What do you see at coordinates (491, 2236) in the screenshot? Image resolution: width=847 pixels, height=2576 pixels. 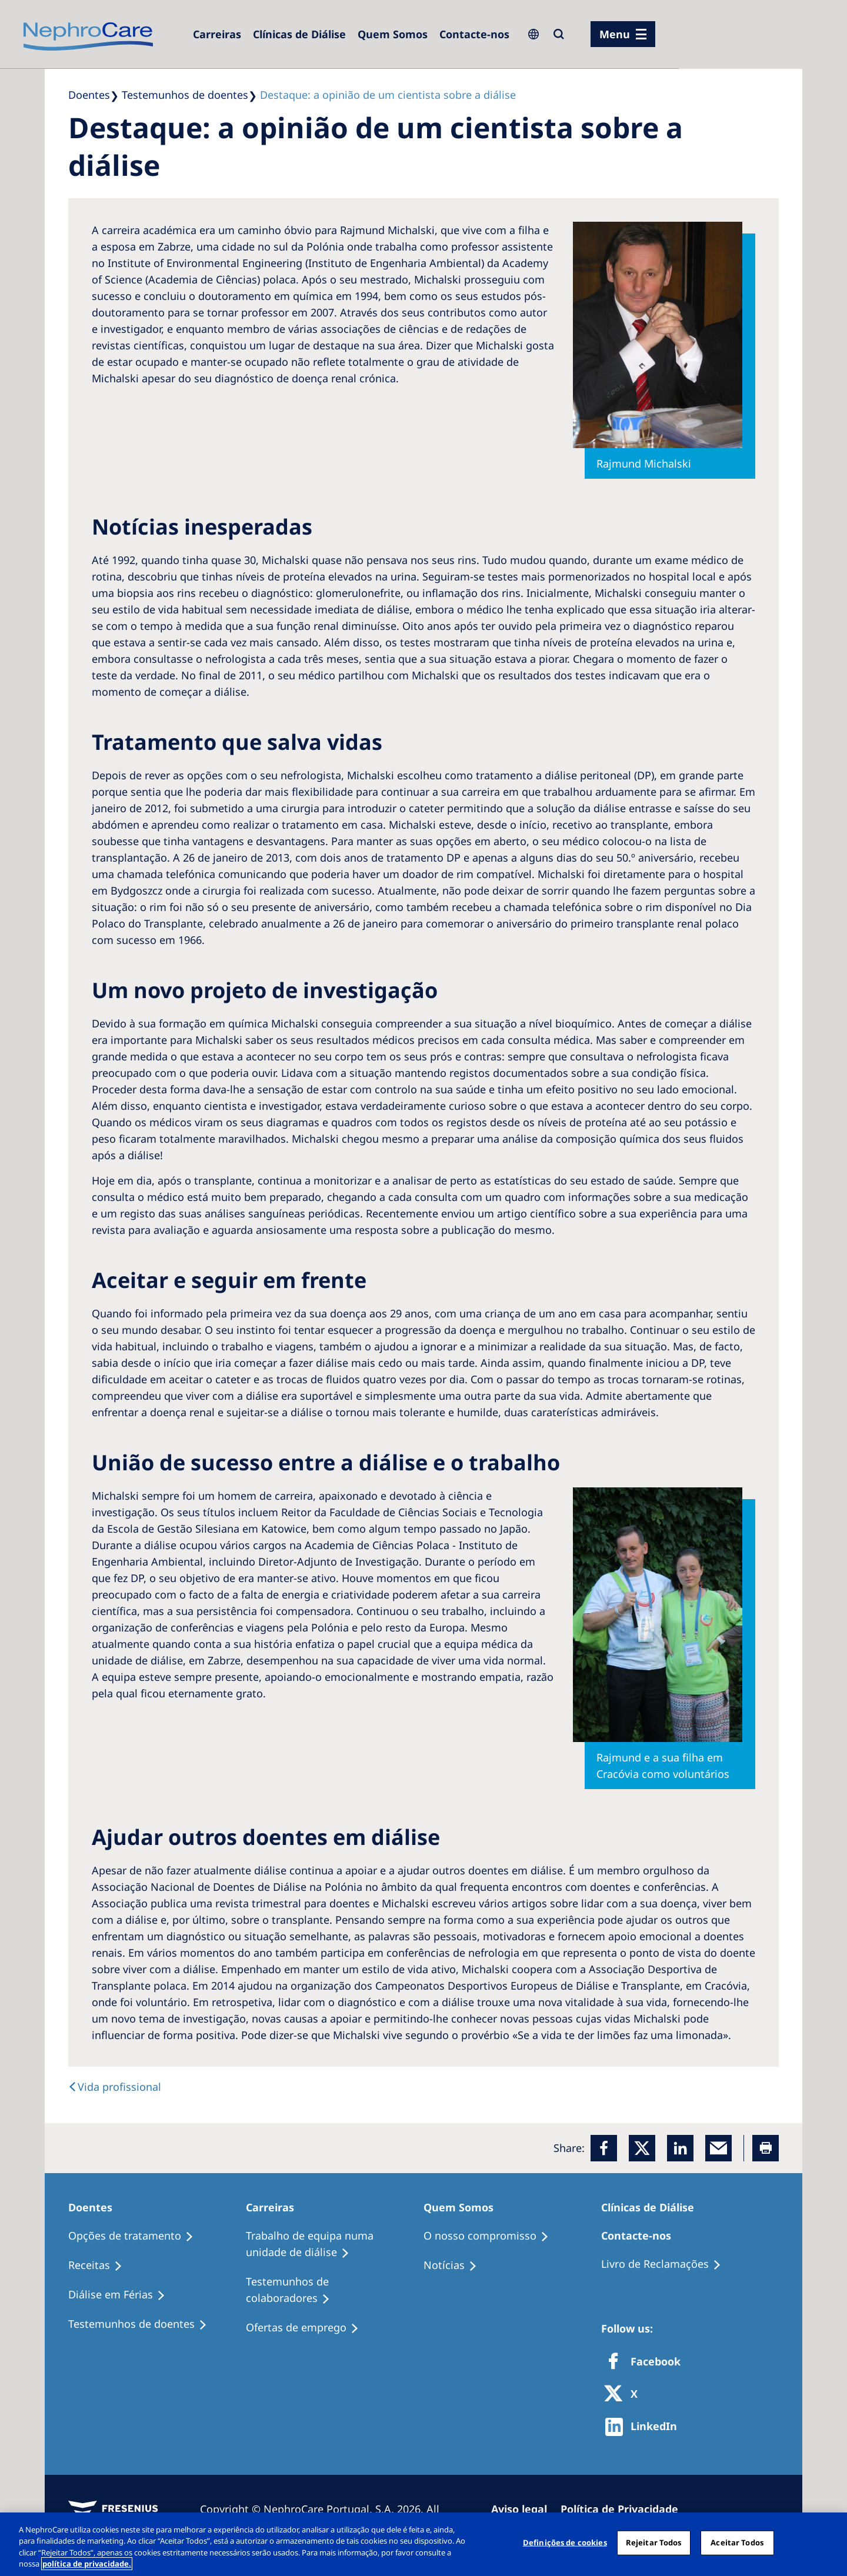 I see `[O nosso compromisso]` at bounding box center [491, 2236].